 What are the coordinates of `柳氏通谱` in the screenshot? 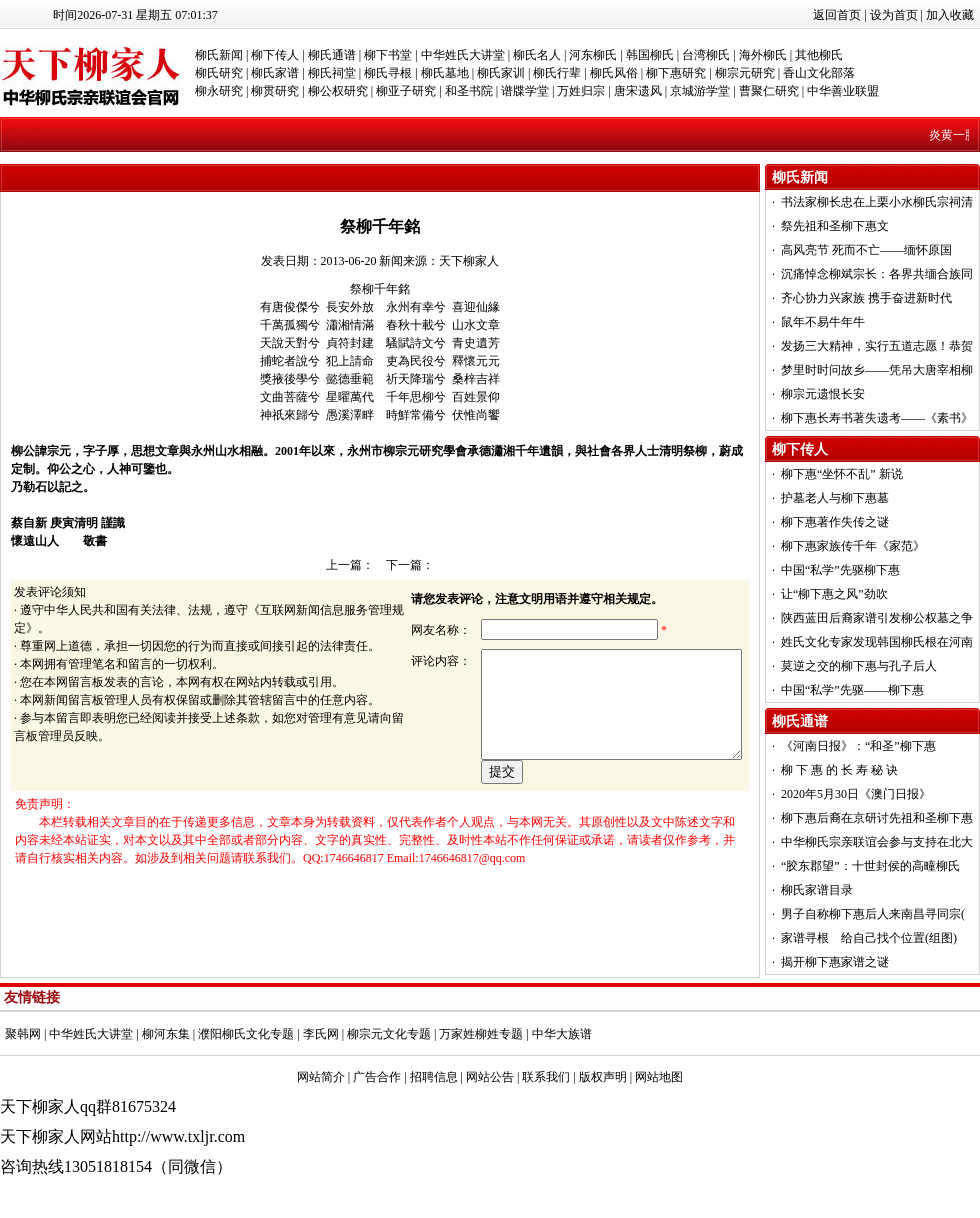 It's located at (332, 55).